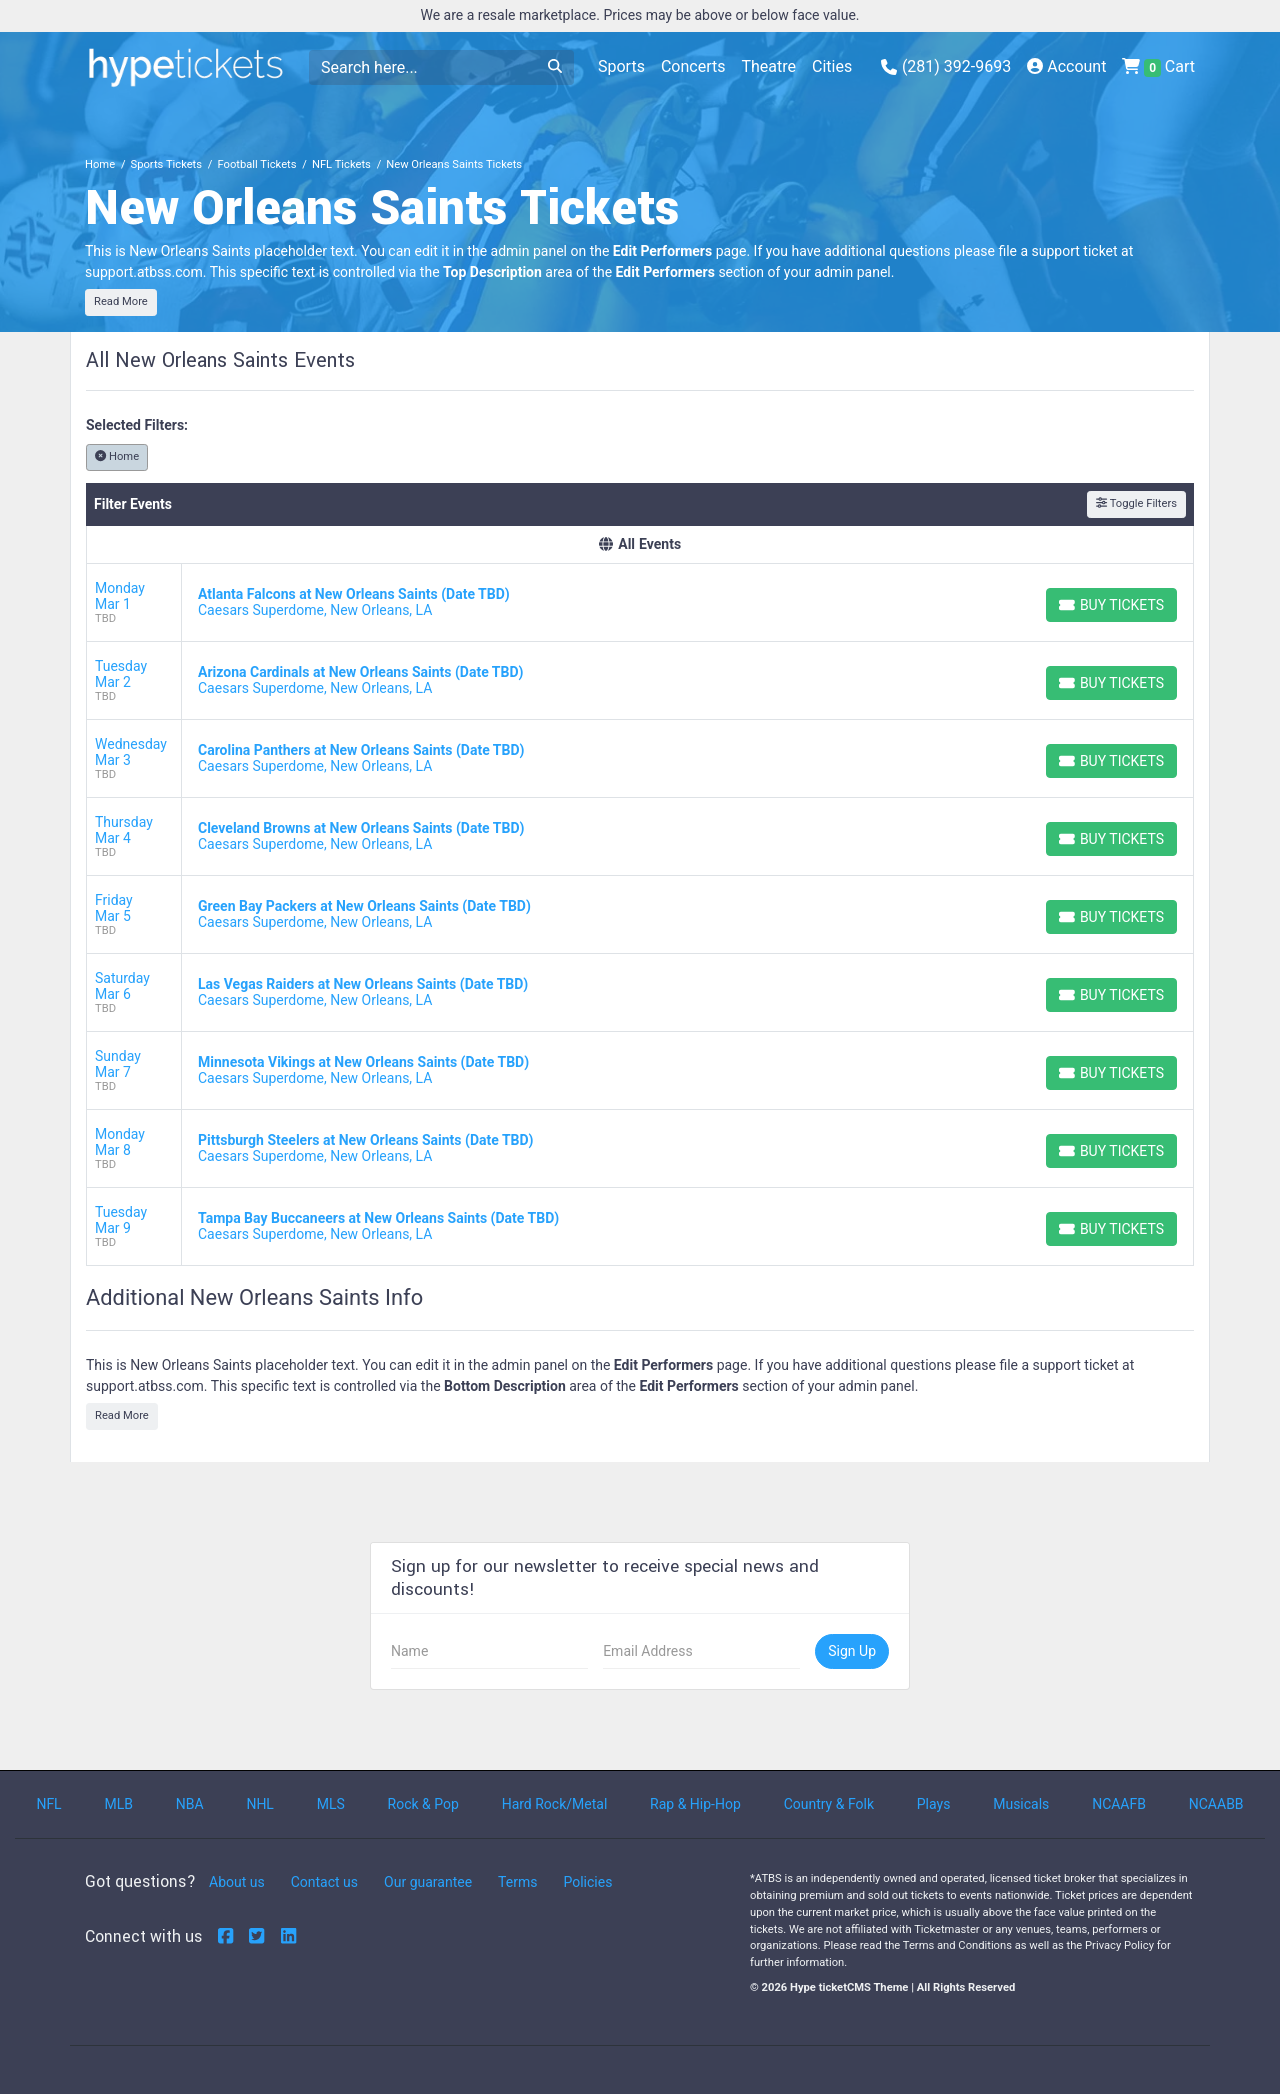  Describe the element at coordinates (428, 1882) in the screenshot. I see `Our guarantee` at that location.